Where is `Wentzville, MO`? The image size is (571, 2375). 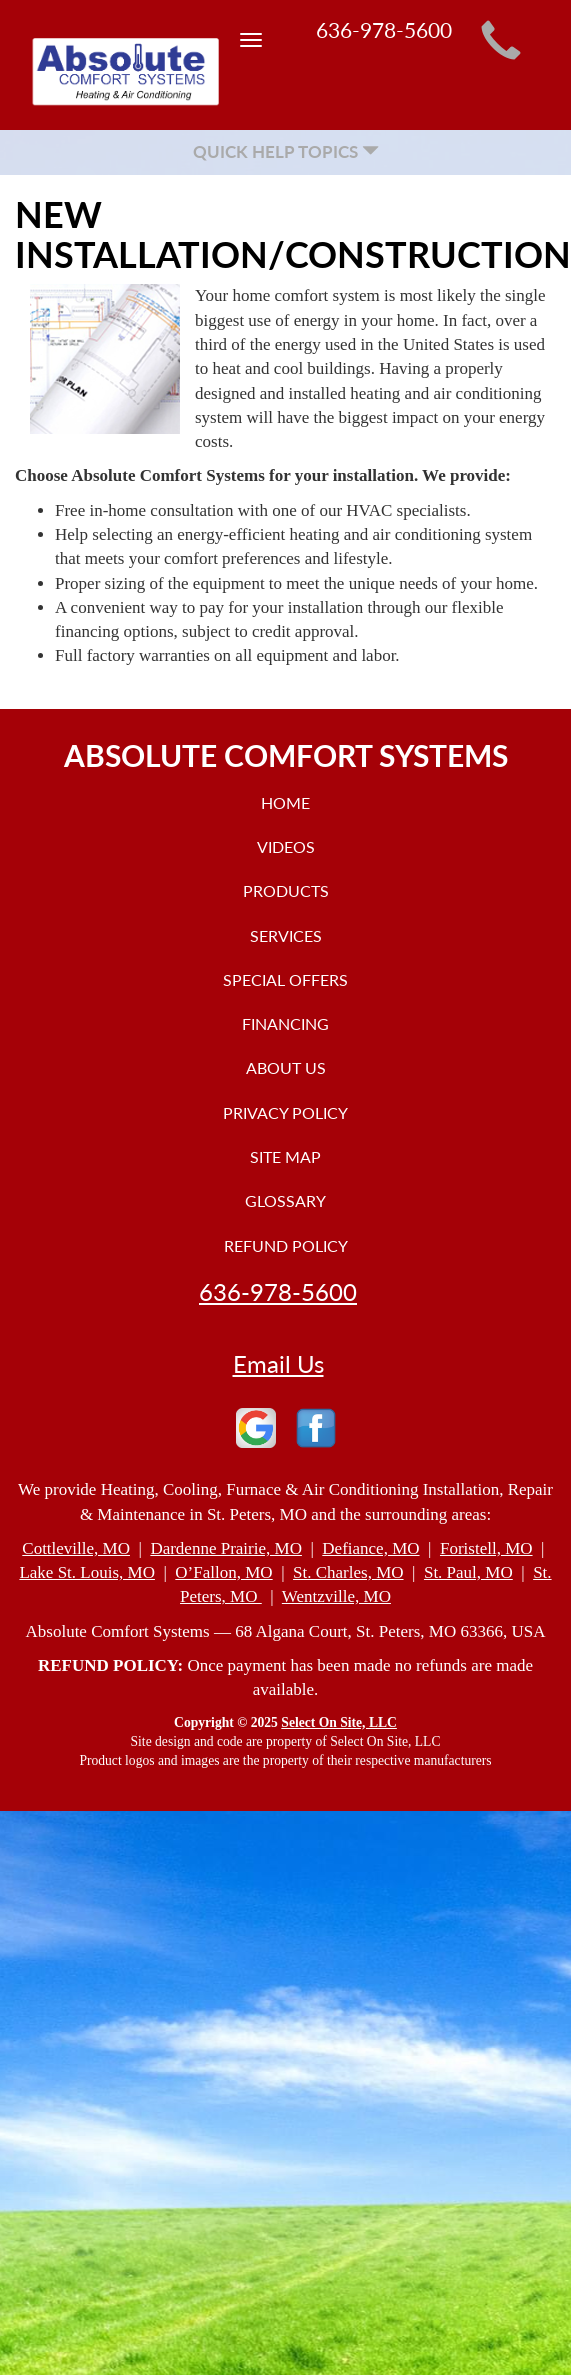
Wentzville, MO is located at coordinates (336, 1596).